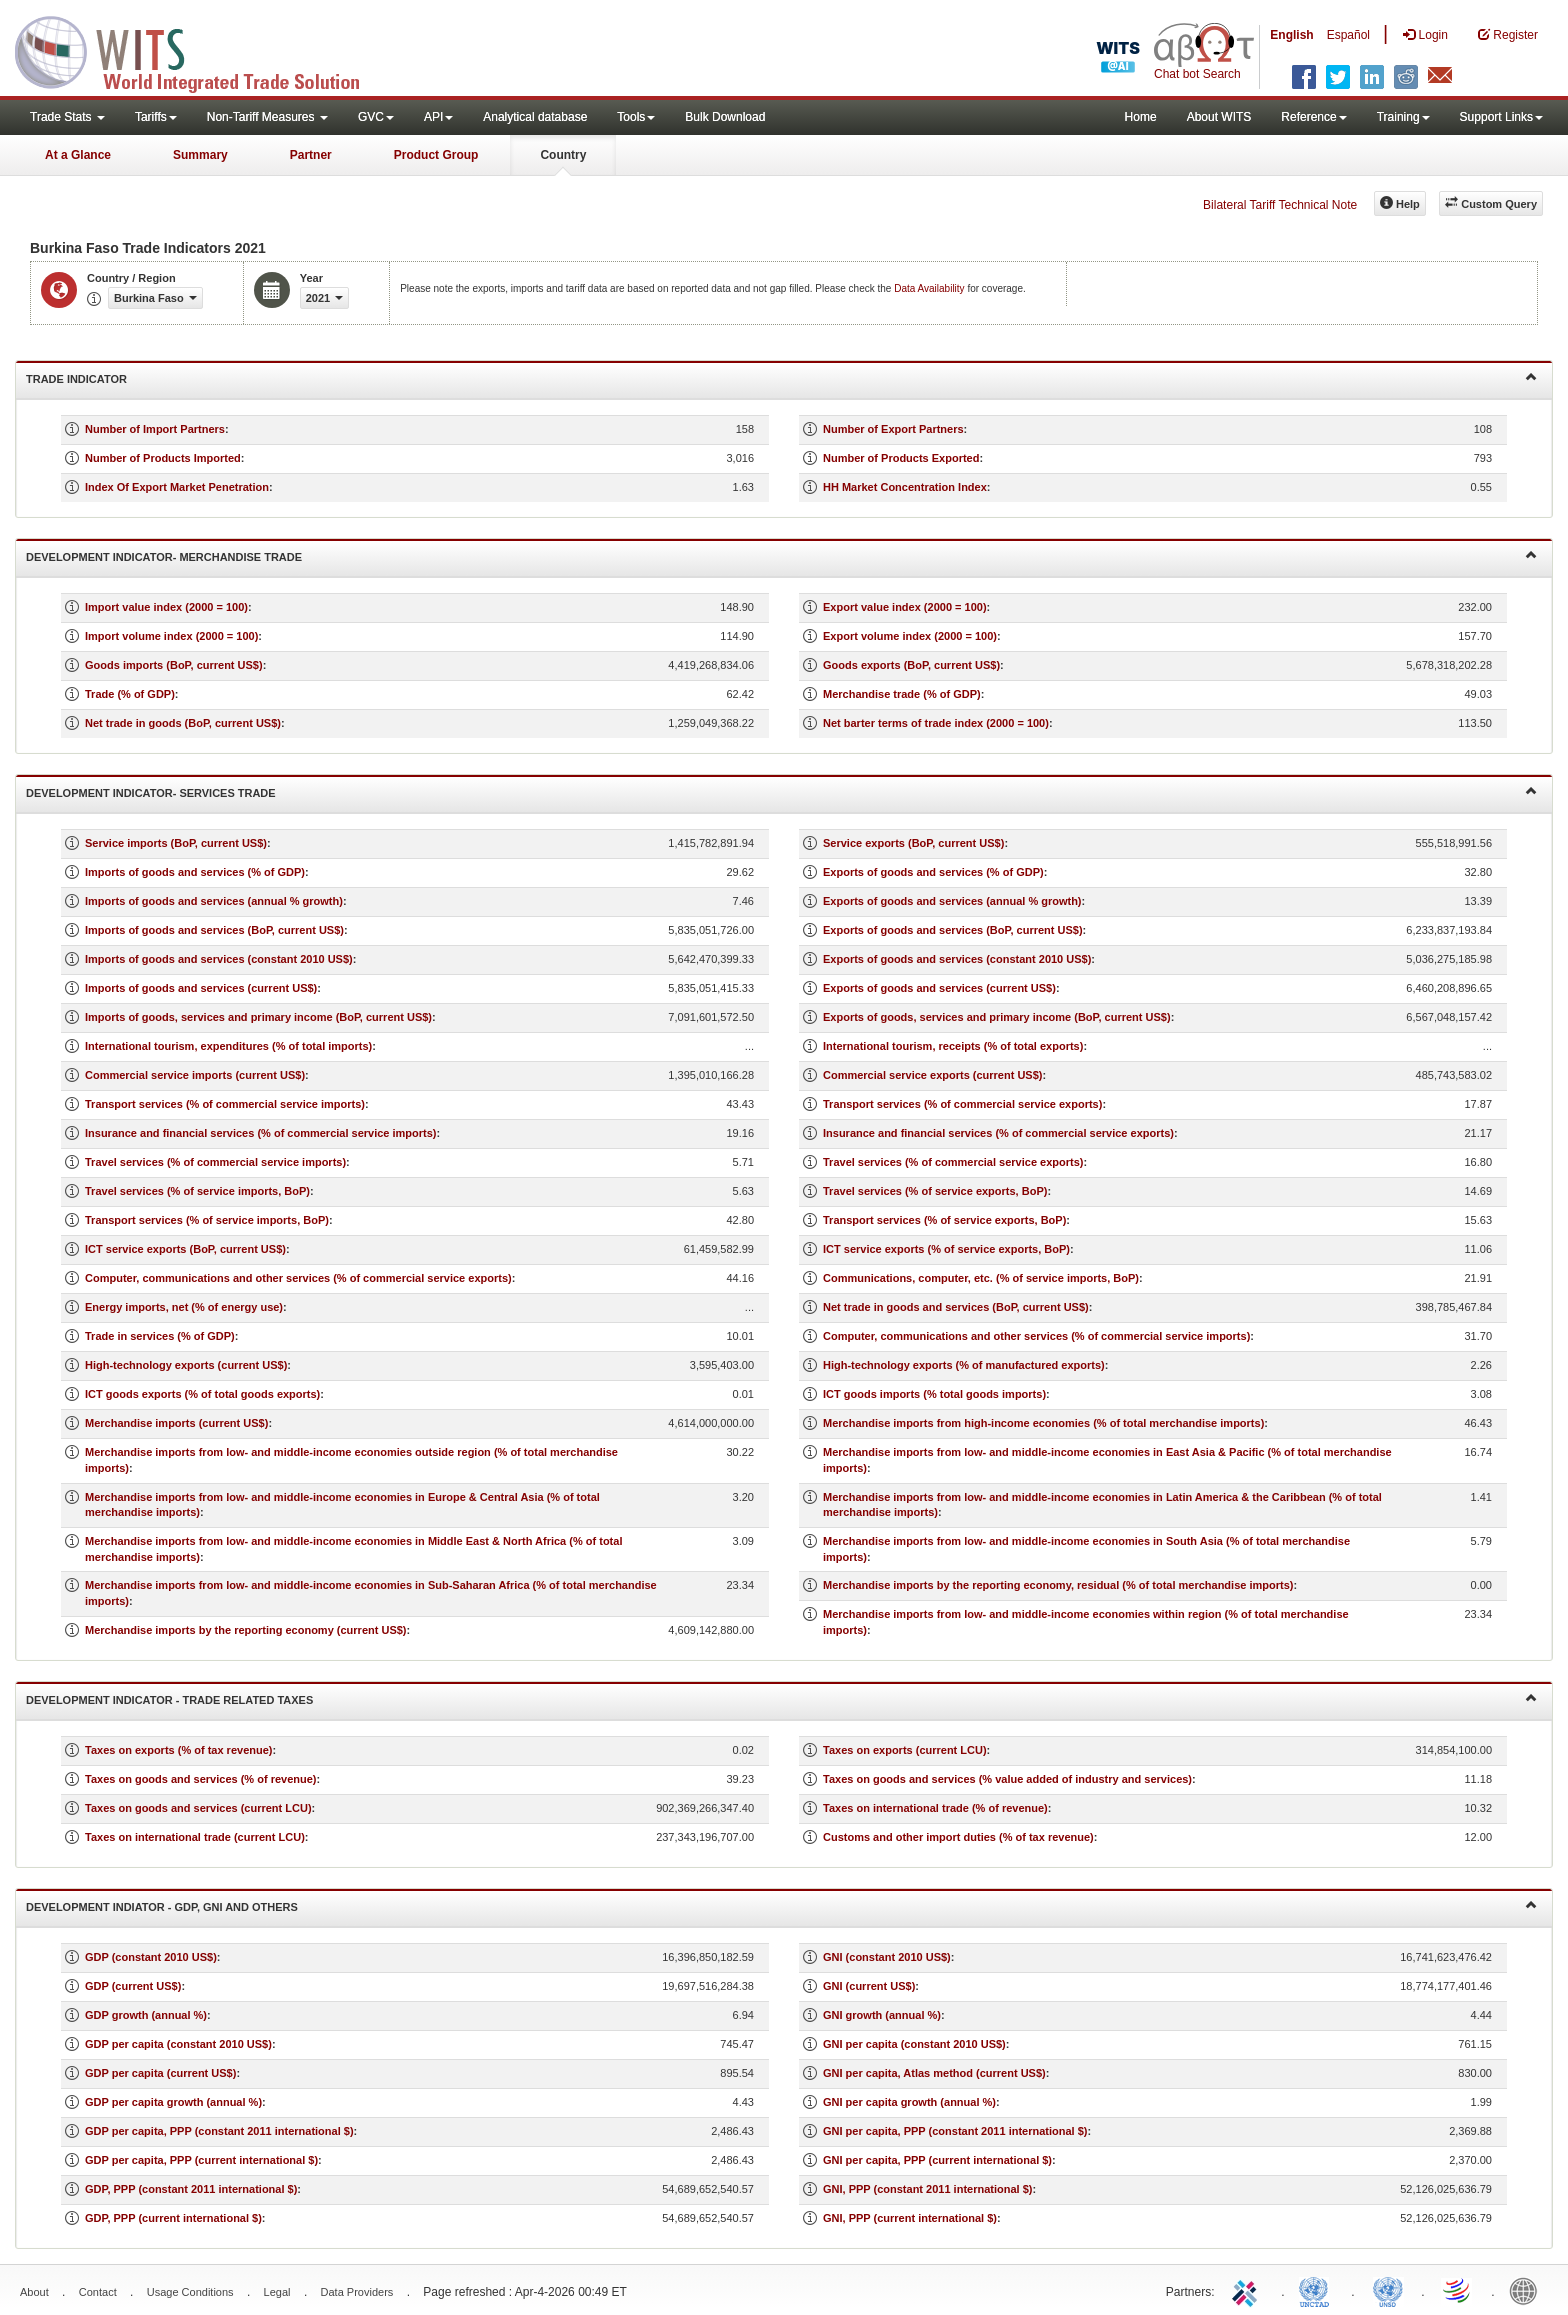 The width and height of the screenshot is (1568, 2315). I want to click on Customs and other import duties (% of tax revenue), so click(958, 1837).